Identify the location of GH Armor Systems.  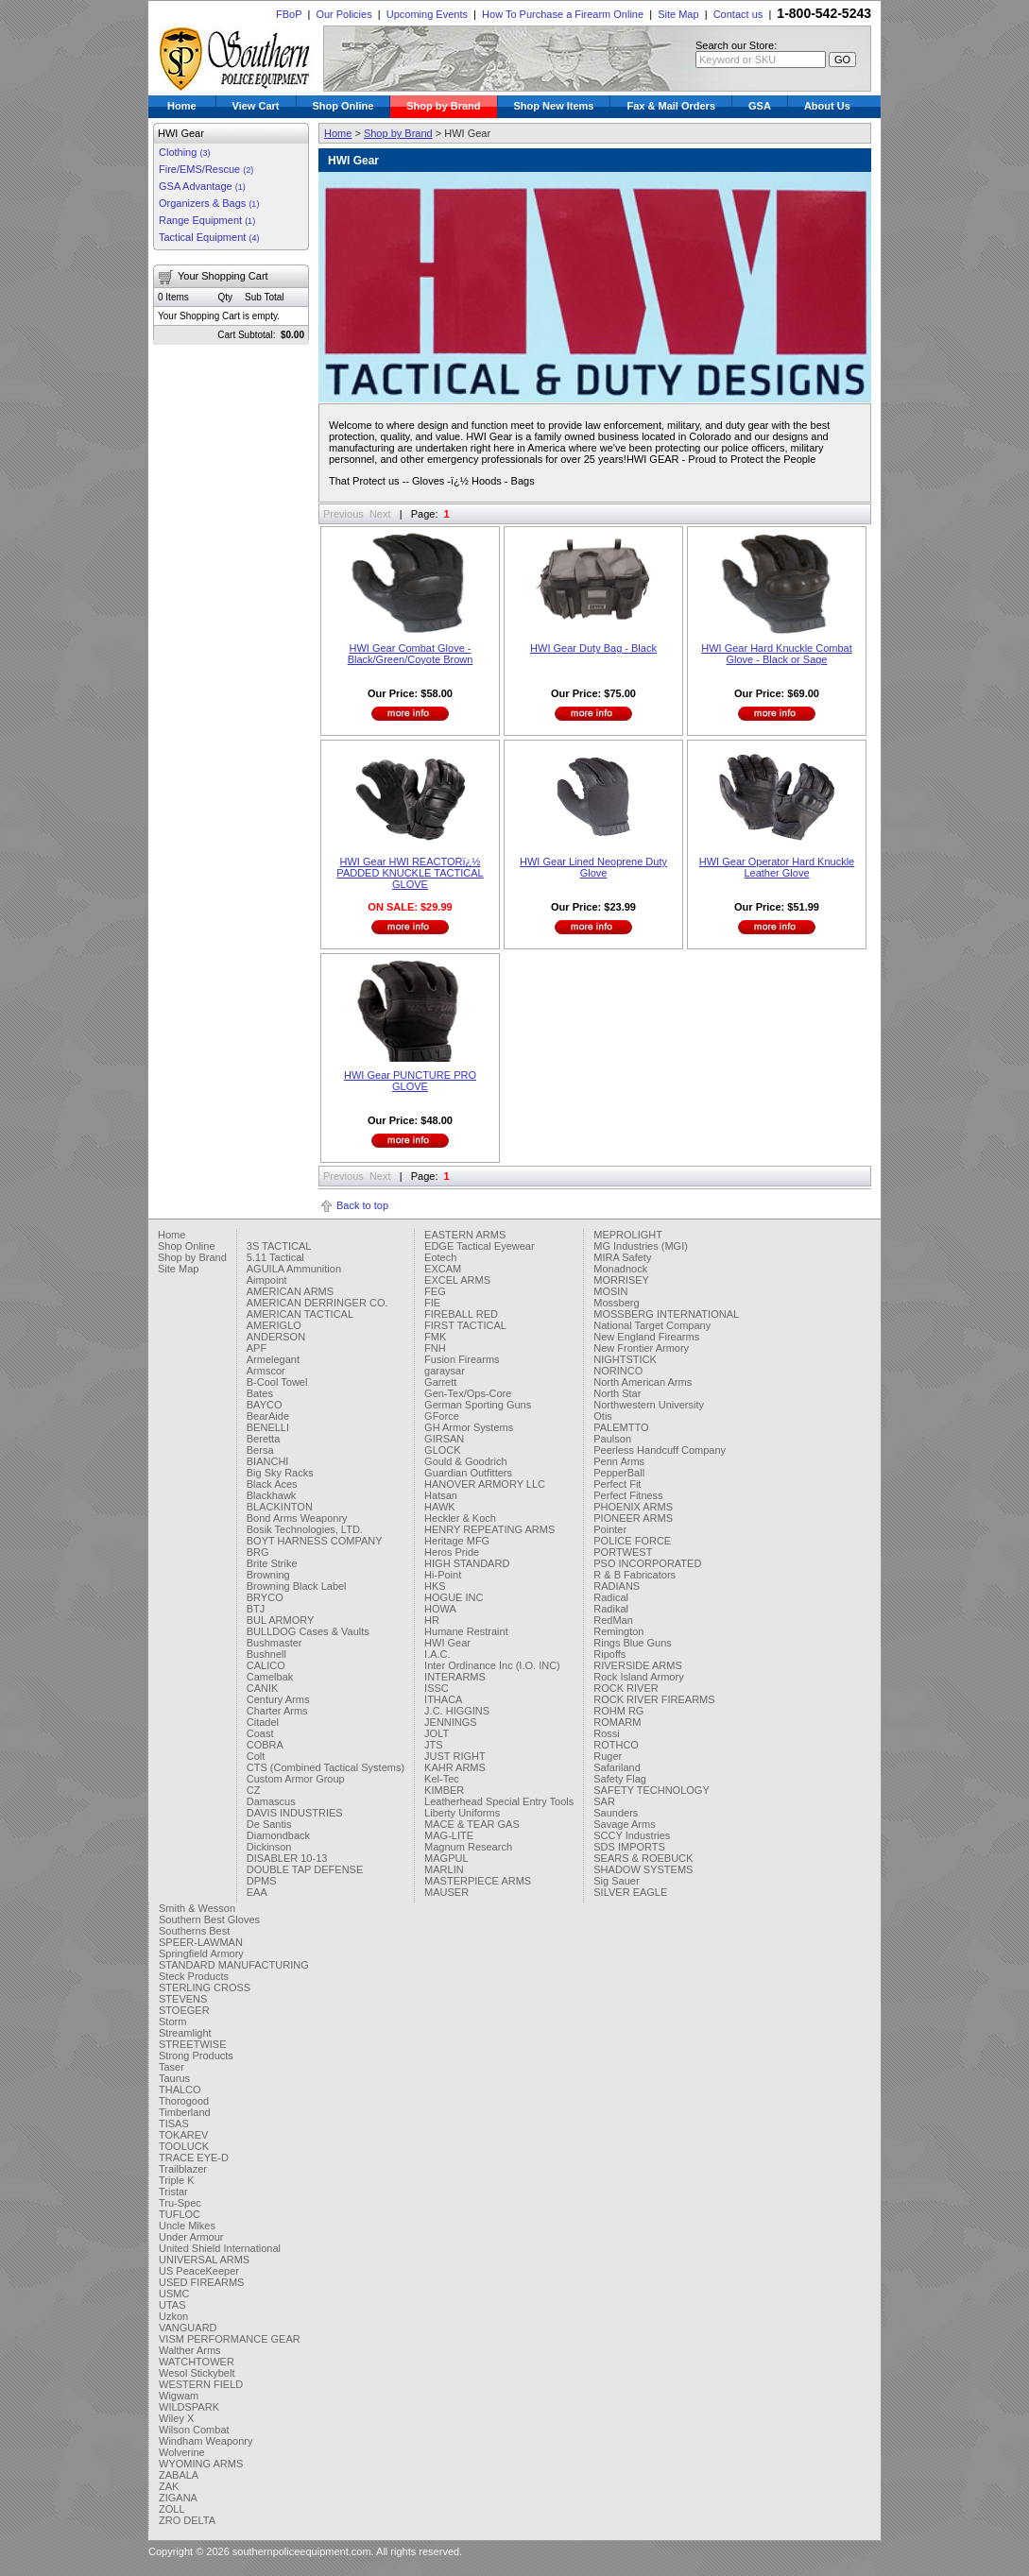
(468, 1427).